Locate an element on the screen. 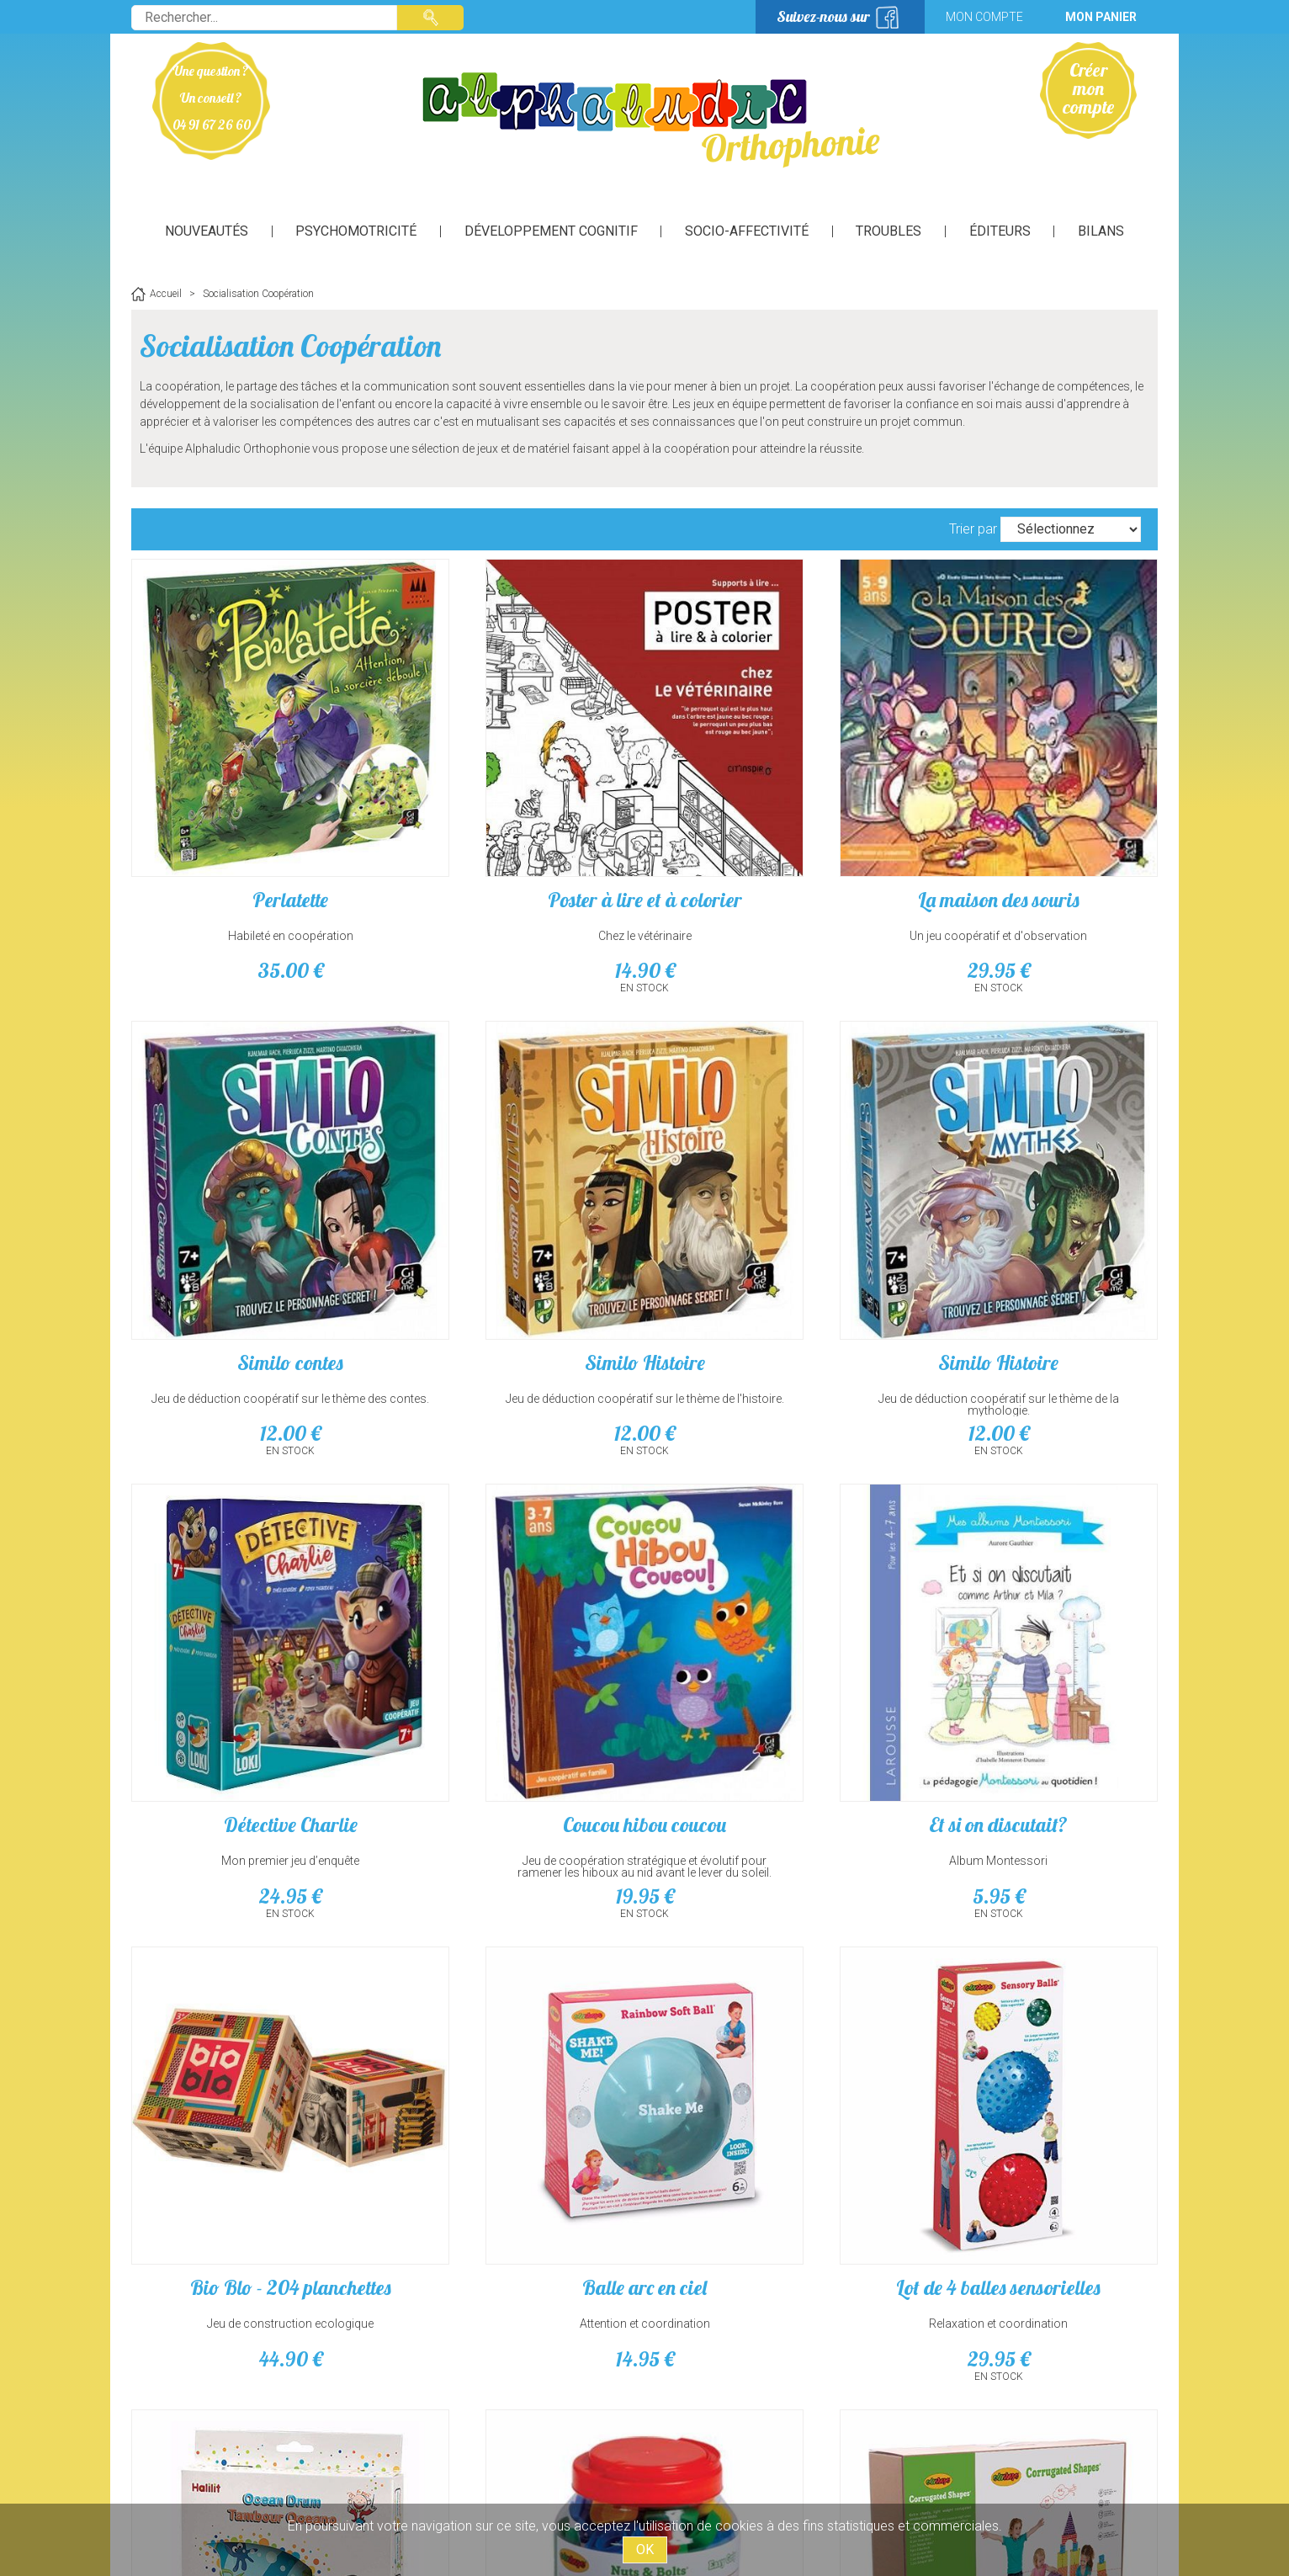  suivant is located at coordinates (674, 2185).